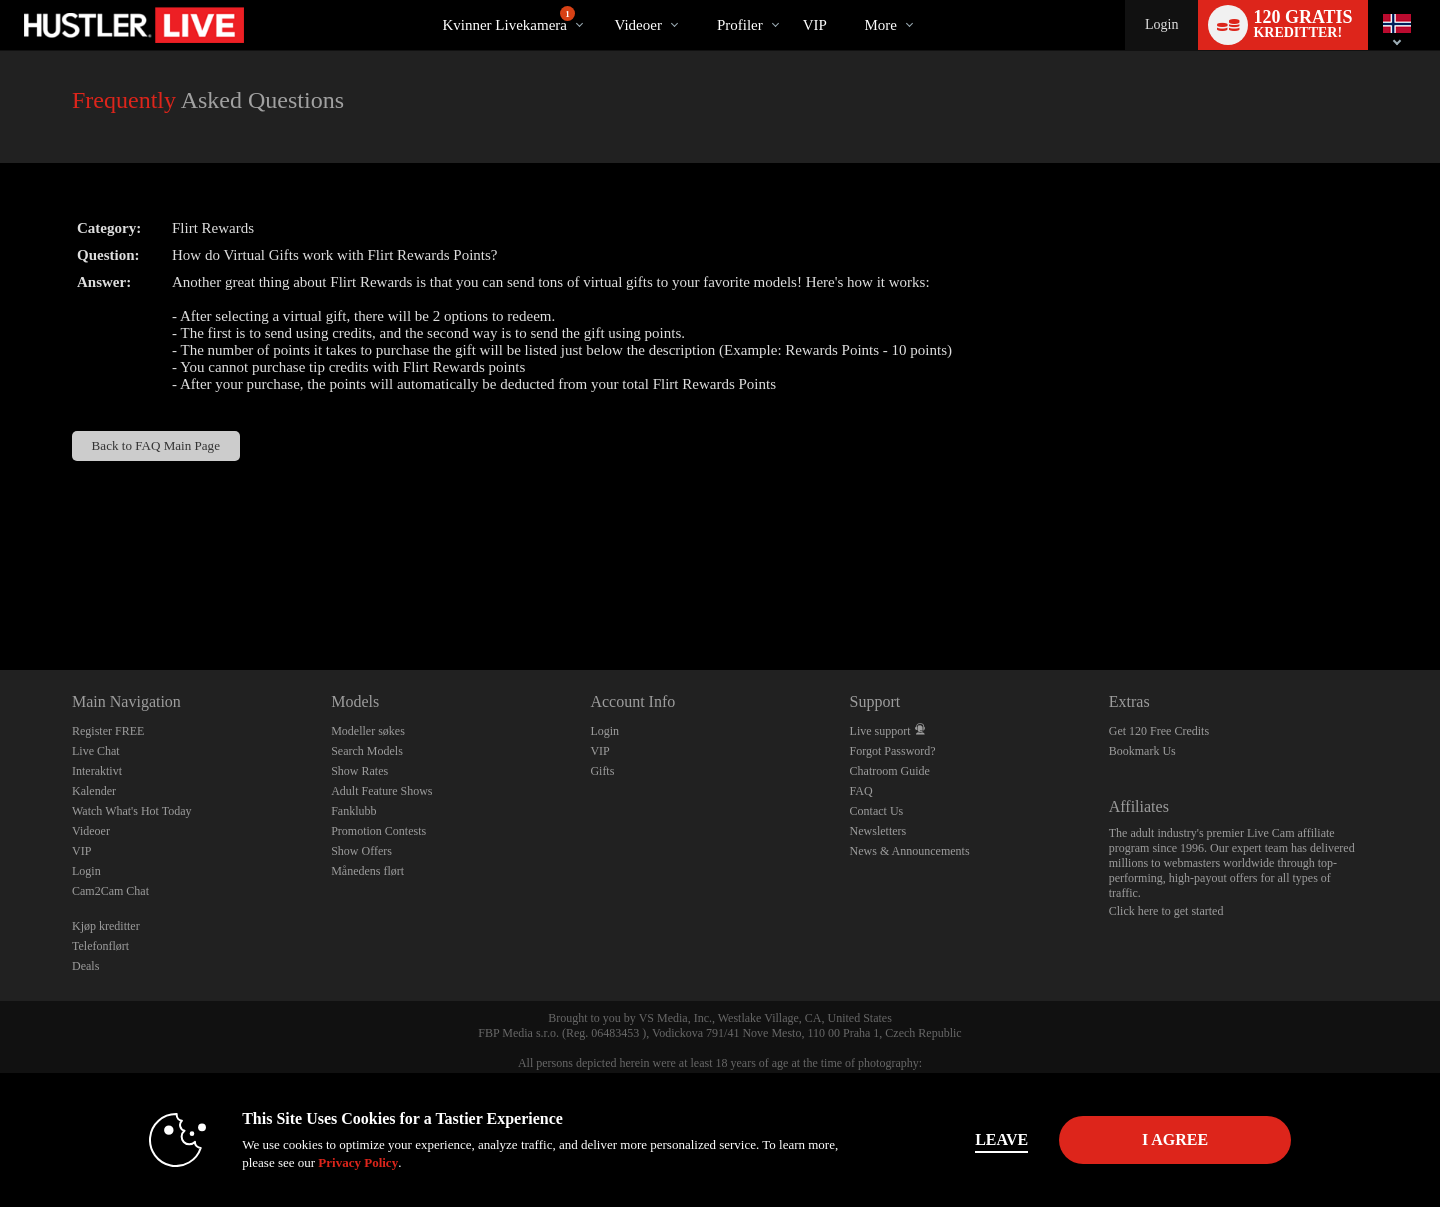  I want to click on Adult Feature Shows, so click(381, 791).